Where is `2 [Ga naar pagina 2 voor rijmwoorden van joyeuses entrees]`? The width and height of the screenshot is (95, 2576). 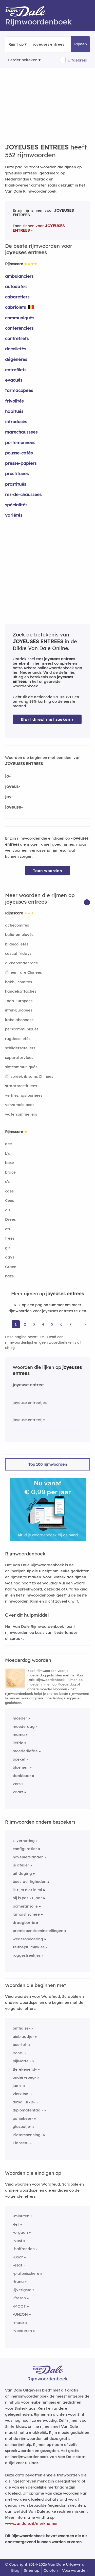 2 [Ga naar pagina 2 voor rijmwoorden van joyeuses entrees] is located at coordinates (25, 1324).